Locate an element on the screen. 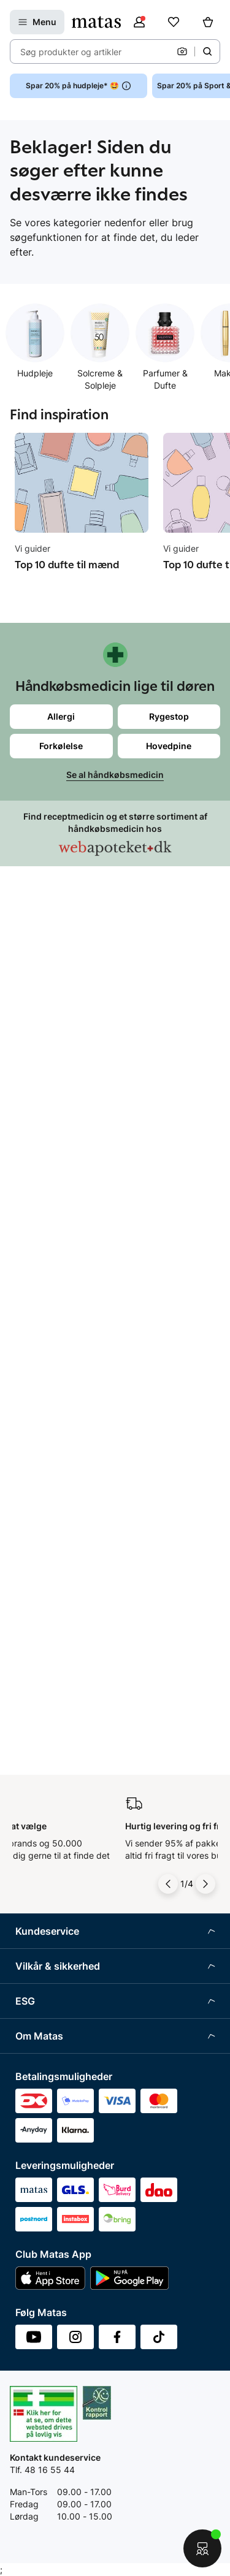 The image size is (230, 2576). Spørgsmål og svar is located at coordinates (53, 1083).